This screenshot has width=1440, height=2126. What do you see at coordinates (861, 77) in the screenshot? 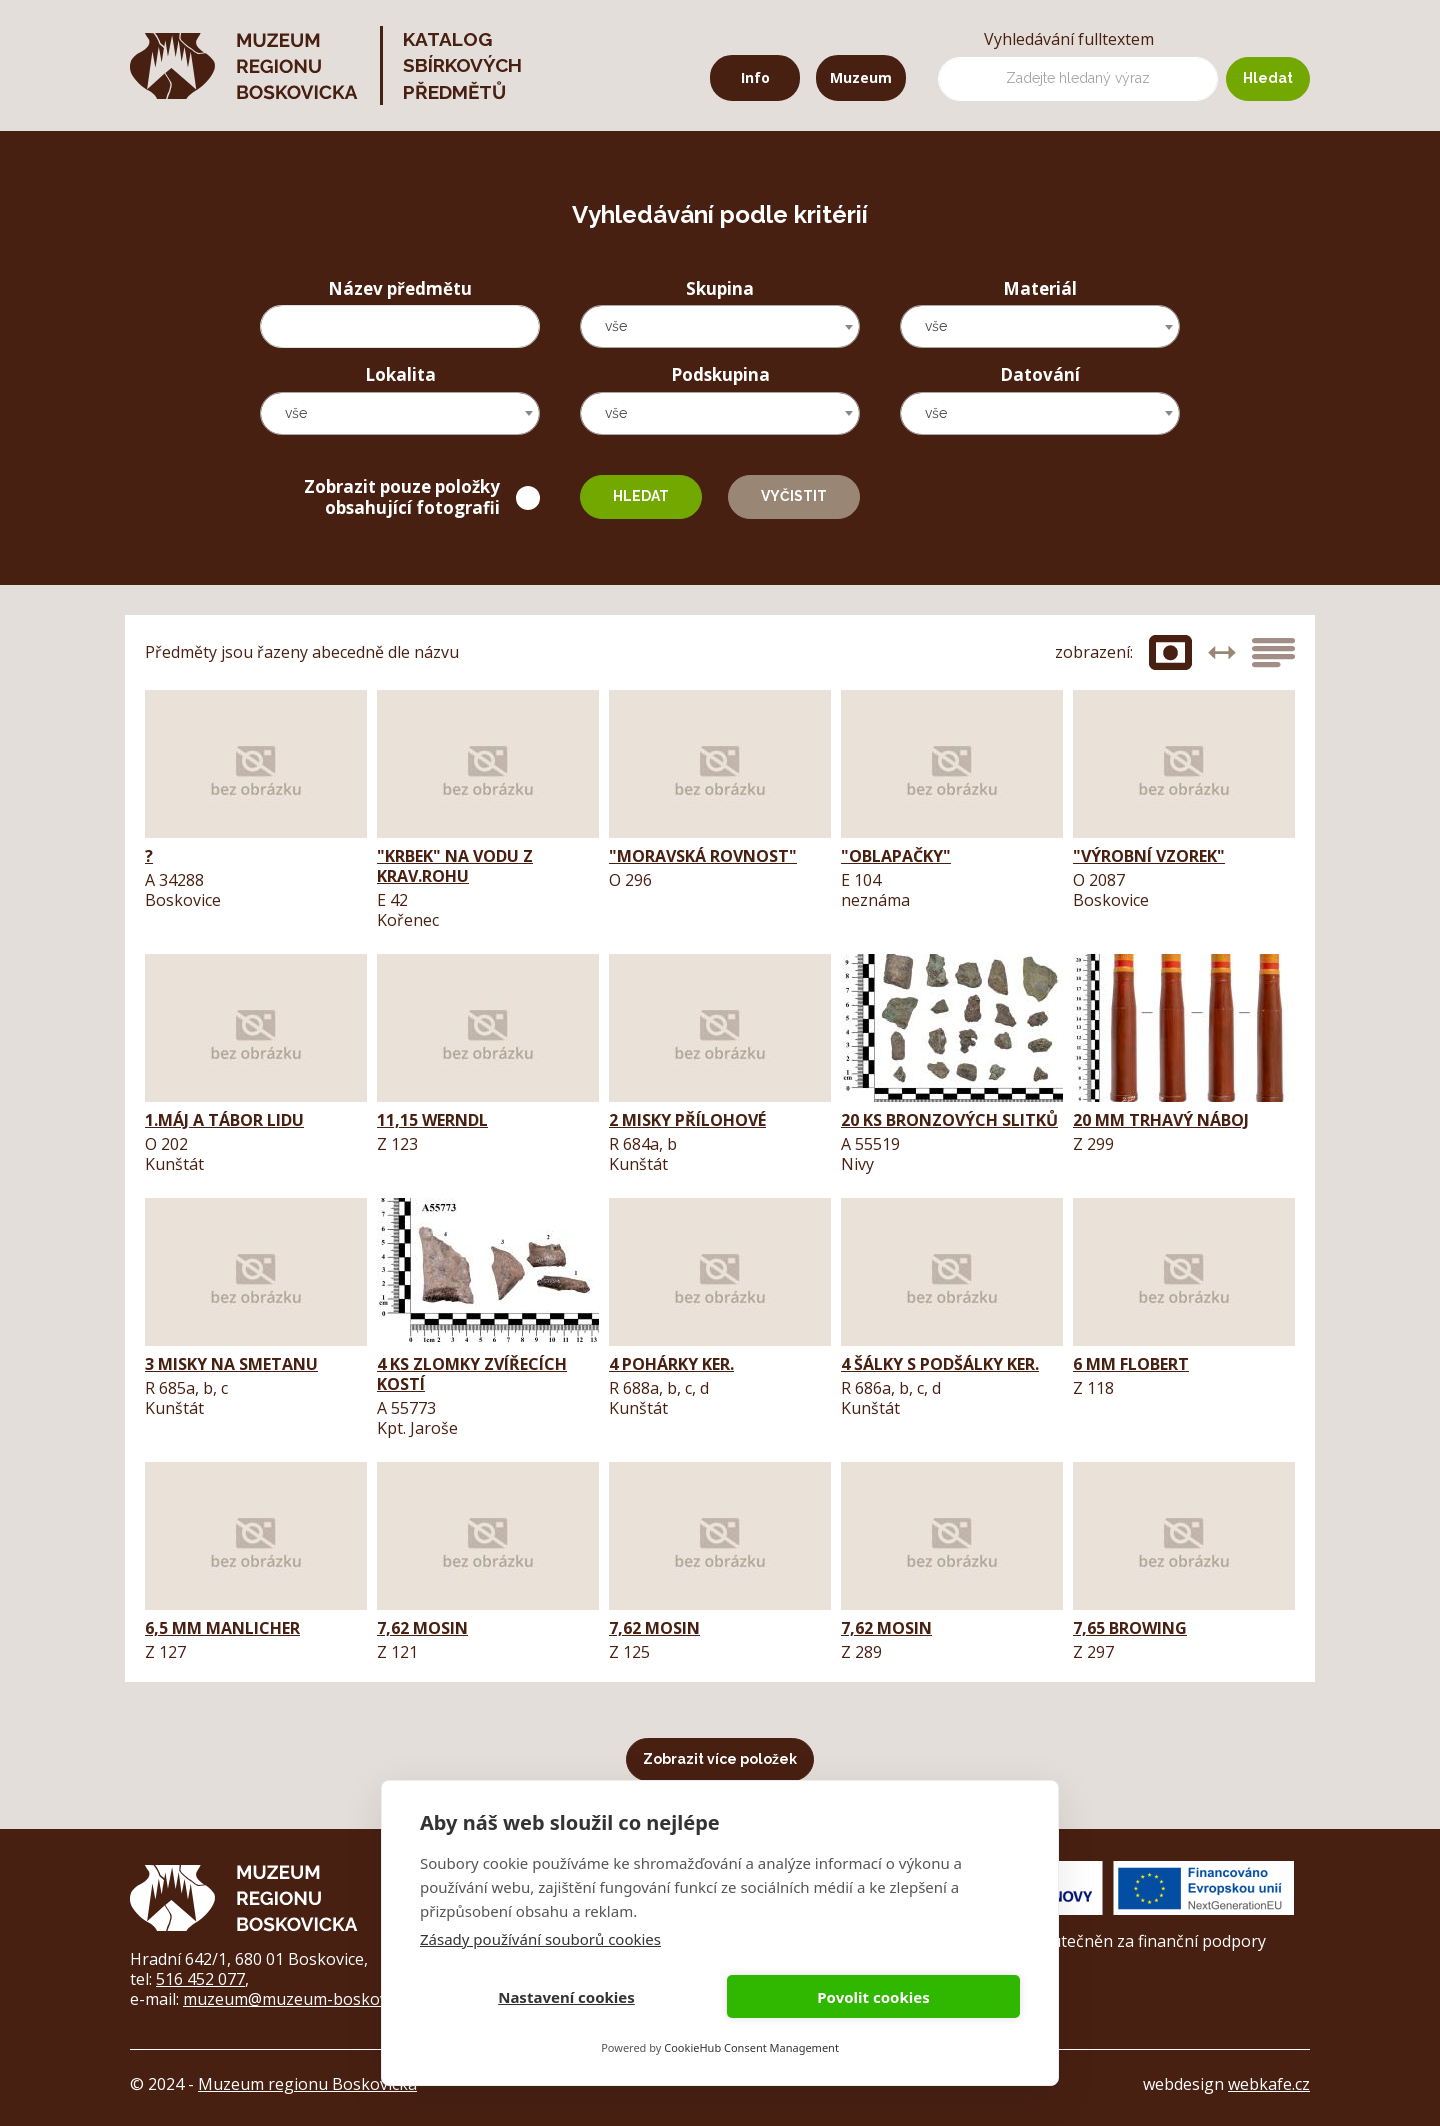
I see `Muzeum` at bounding box center [861, 77].